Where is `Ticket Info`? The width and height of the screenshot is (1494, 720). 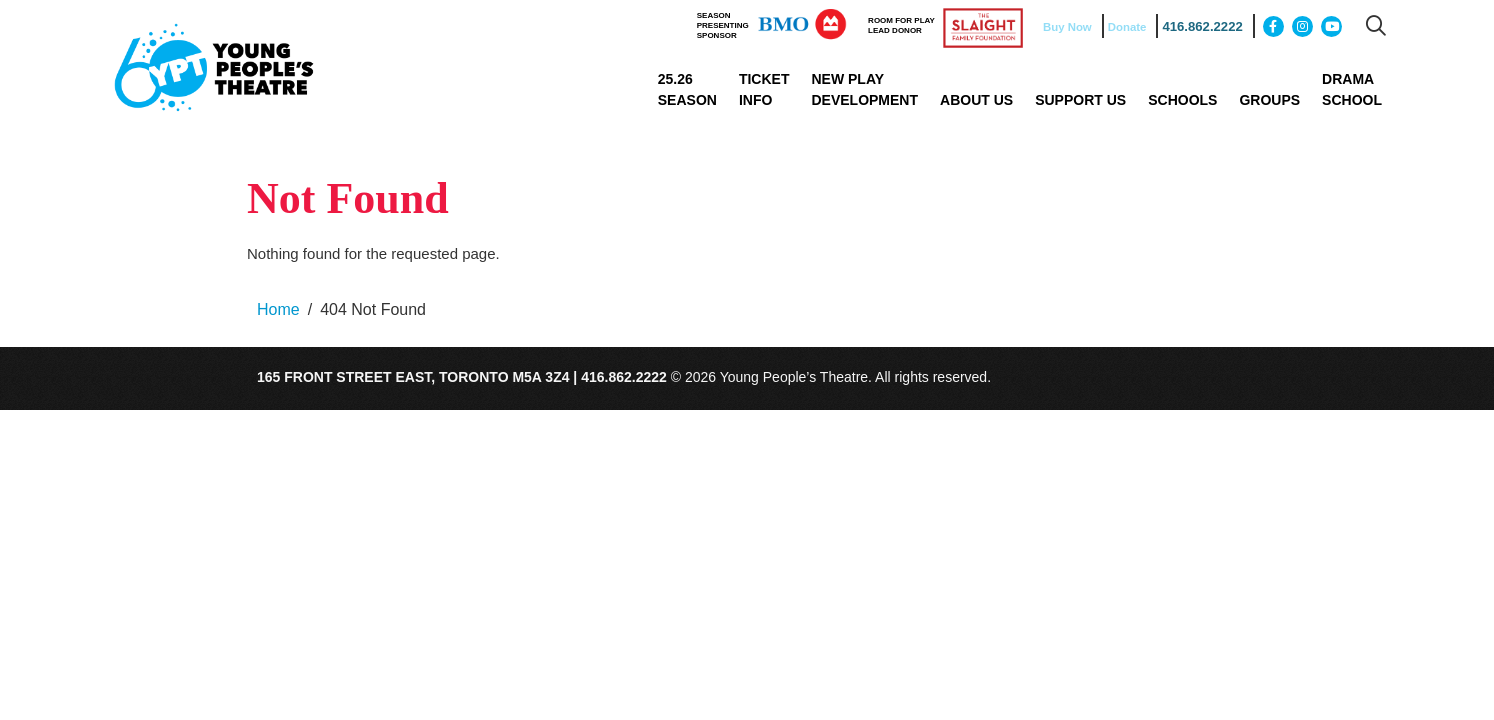 Ticket Info is located at coordinates (764, 89).